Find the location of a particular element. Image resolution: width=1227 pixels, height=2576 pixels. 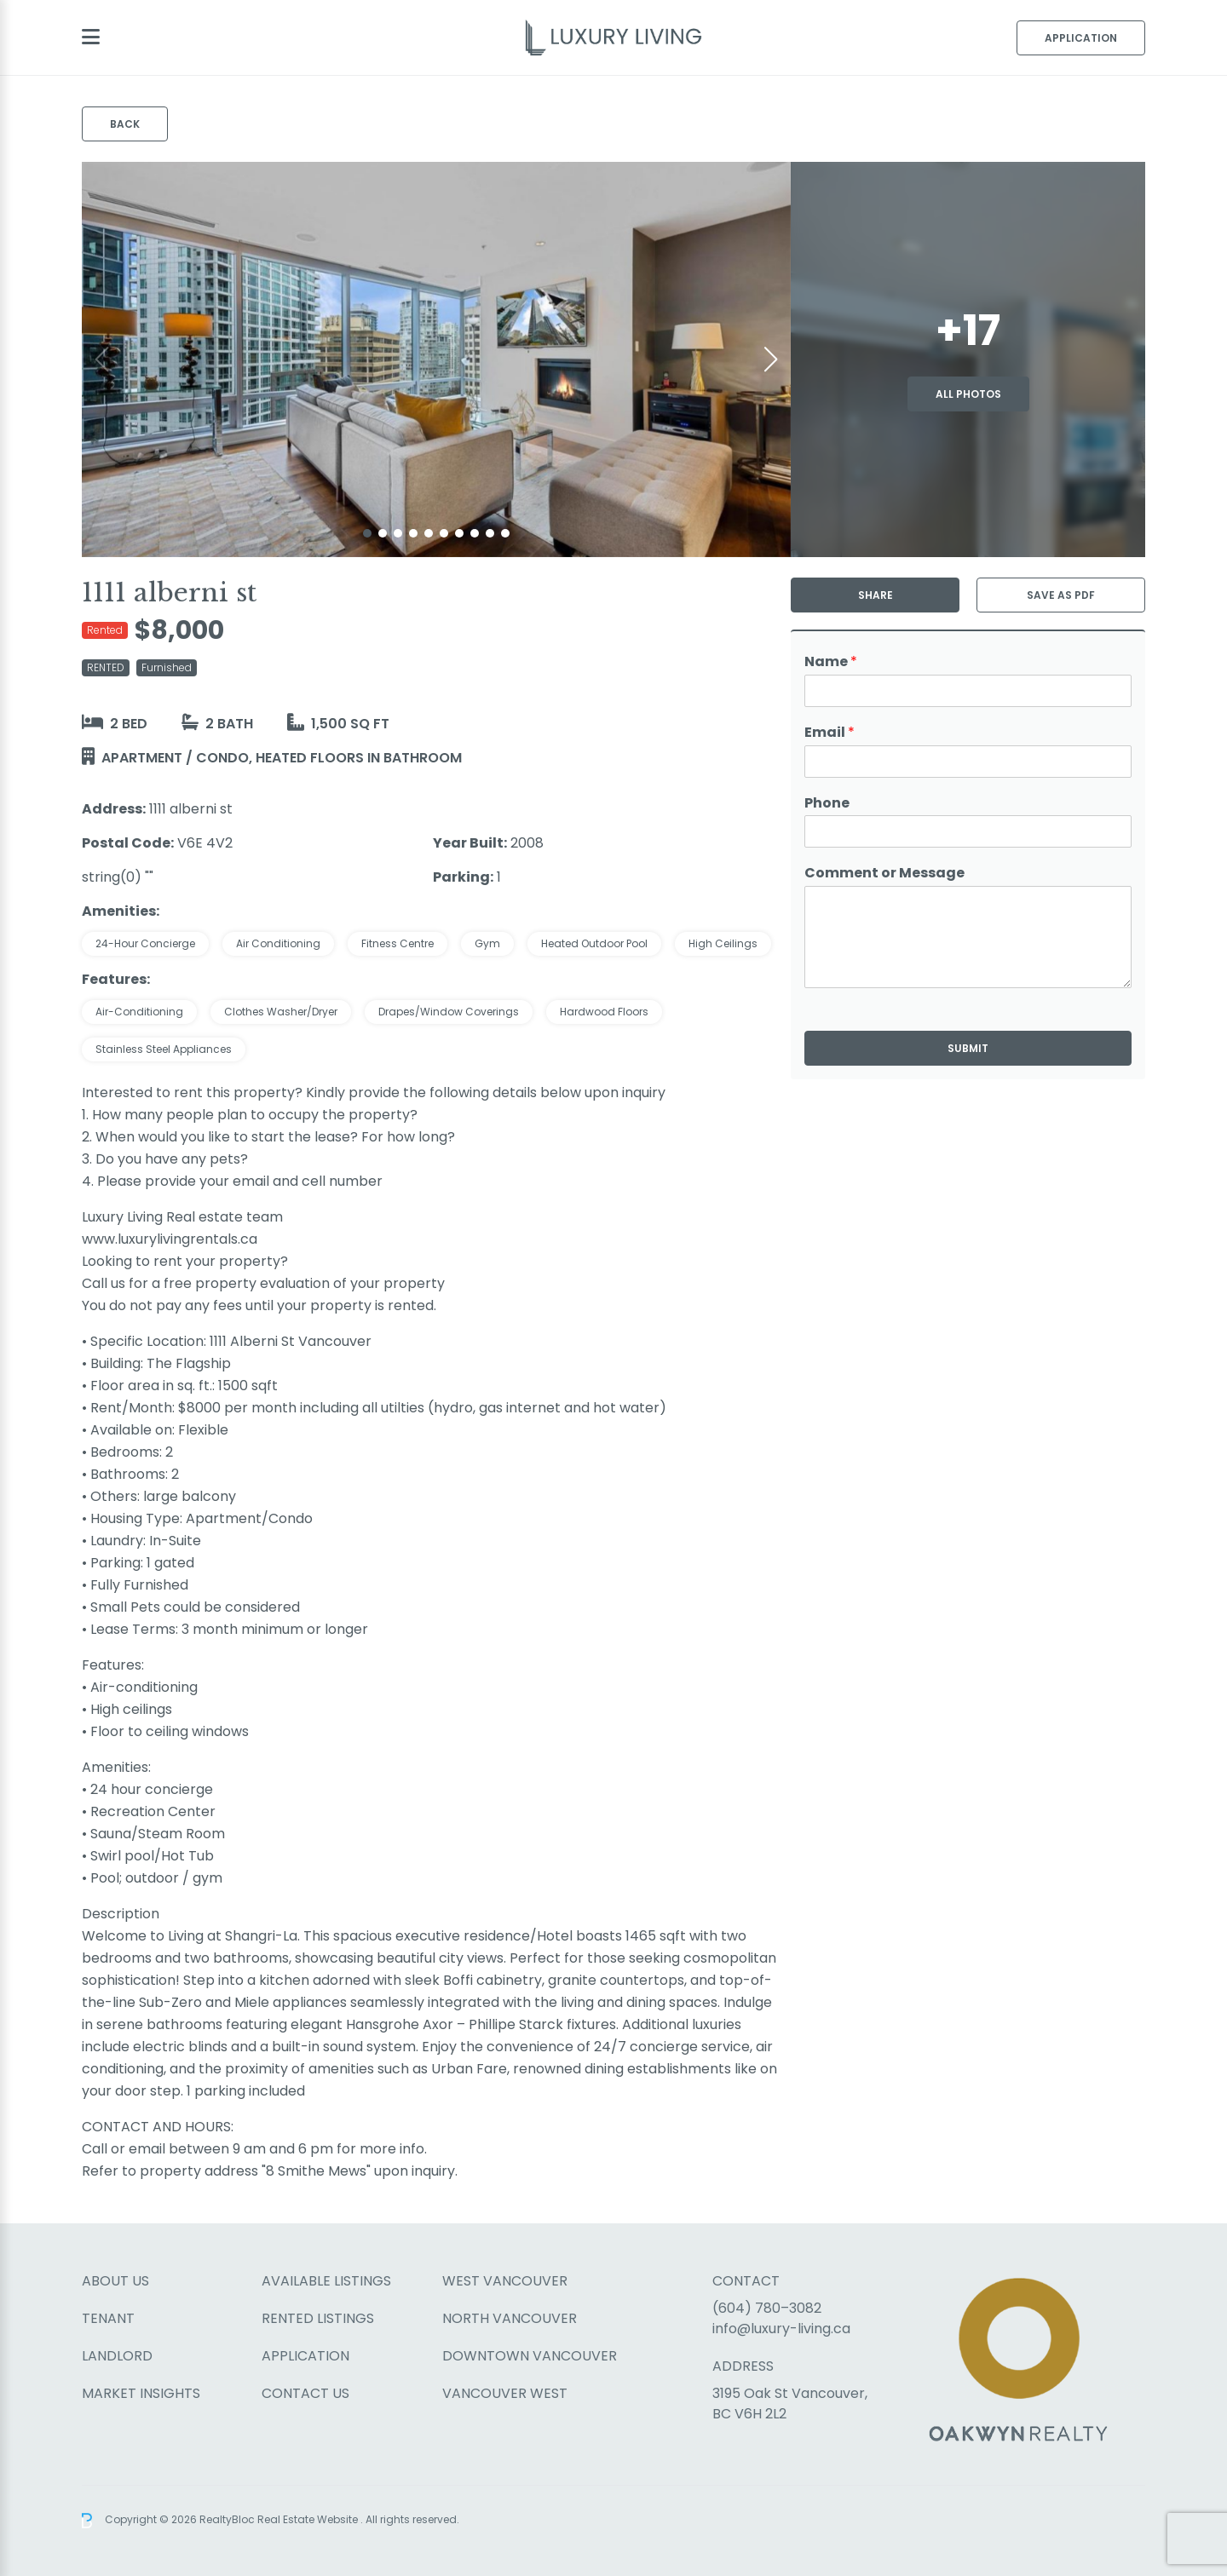

Phone is located at coordinates (827, 804).